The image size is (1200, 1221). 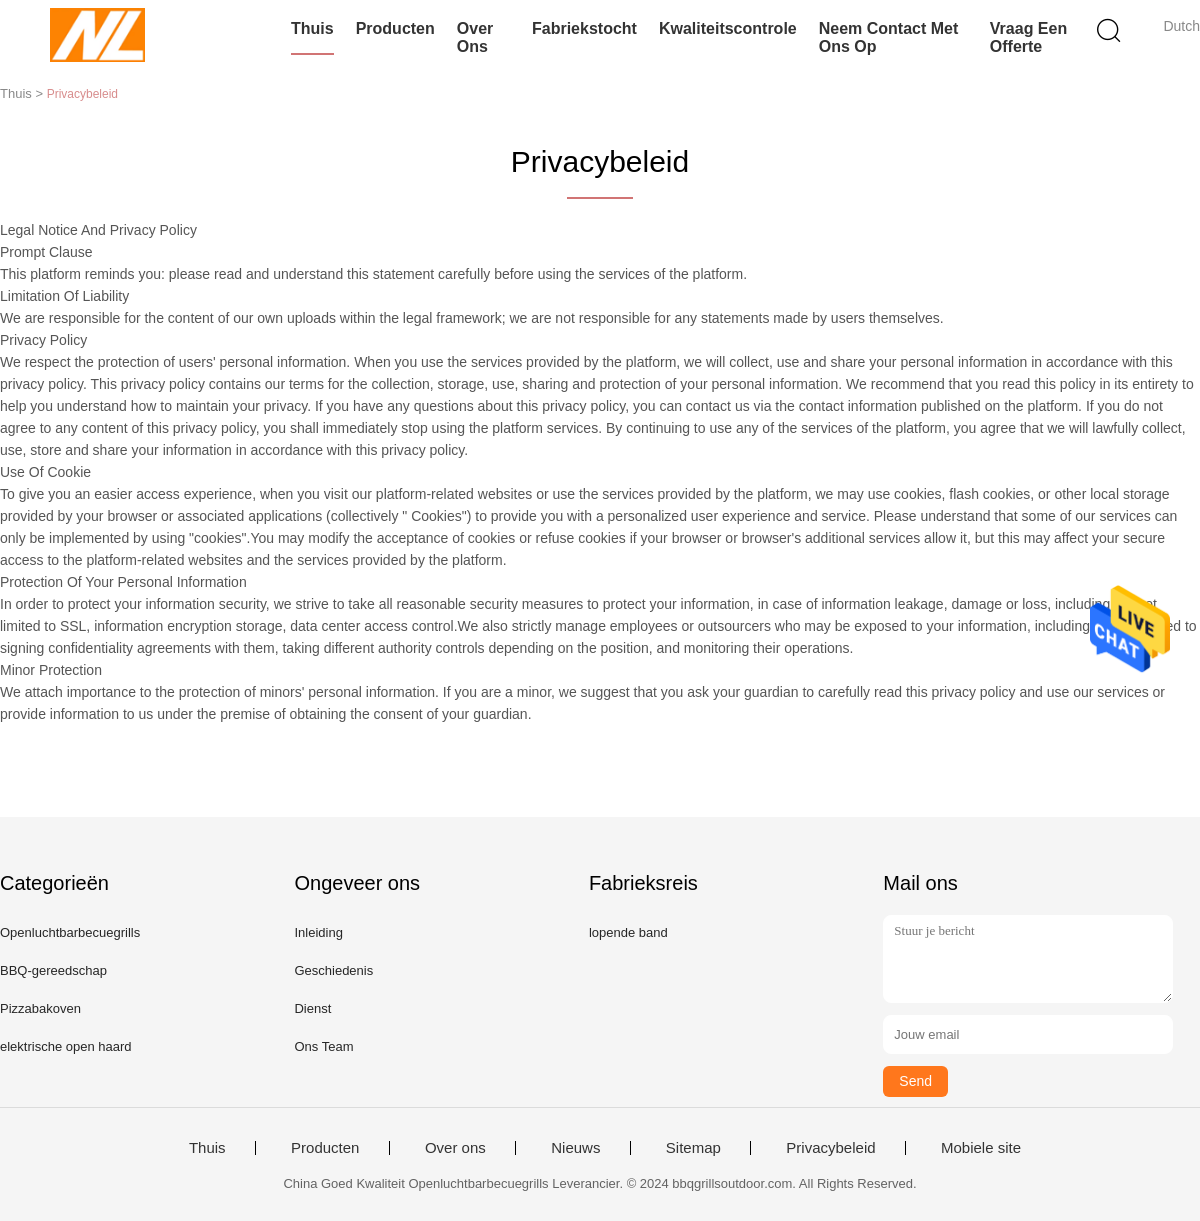 I want to click on BBQ-gereedschap, so click(x=53, y=970).